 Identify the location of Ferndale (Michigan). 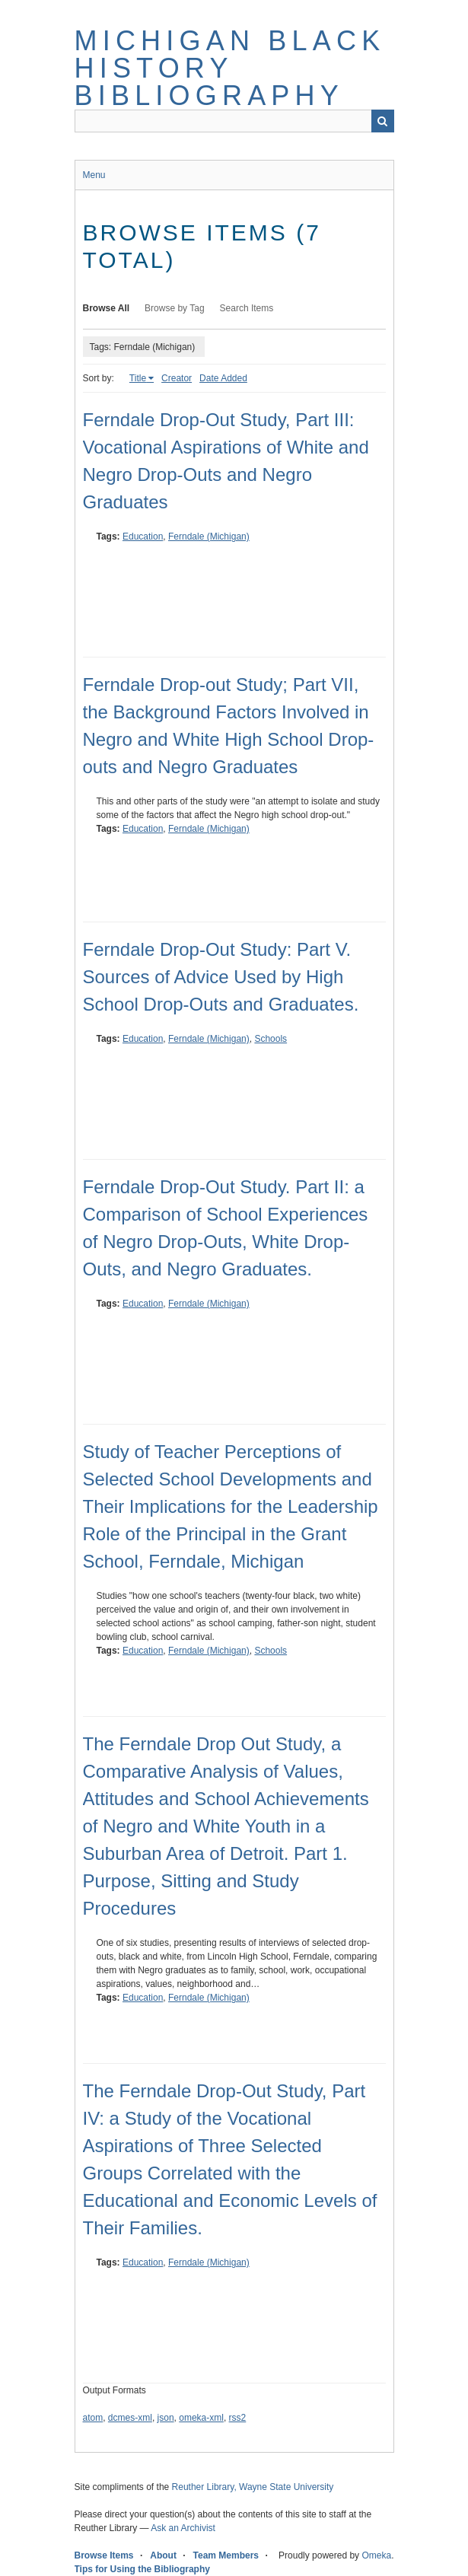
(209, 536).